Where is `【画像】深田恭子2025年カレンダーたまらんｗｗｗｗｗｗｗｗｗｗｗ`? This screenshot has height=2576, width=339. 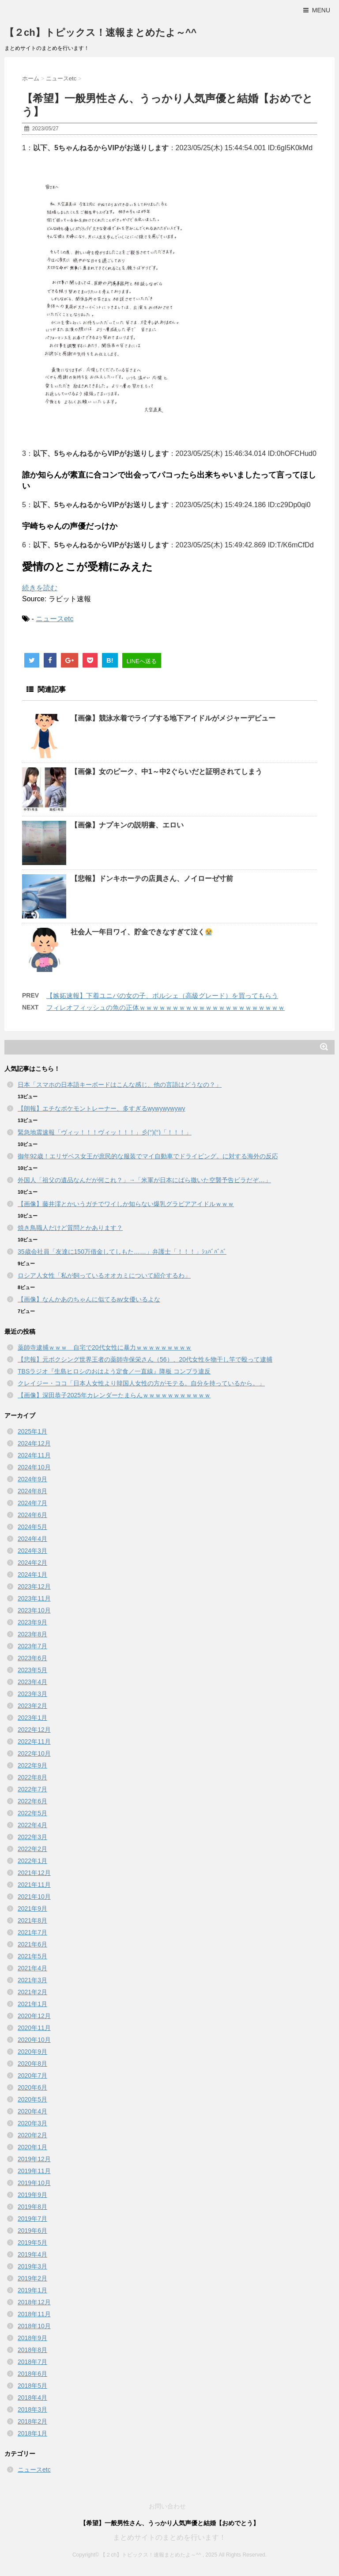
【画像】深田恭子2025年カレンダーたまらんｗｗｗｗｗｗｗｗｗｗｗ is located at coordinates (114, 1395).